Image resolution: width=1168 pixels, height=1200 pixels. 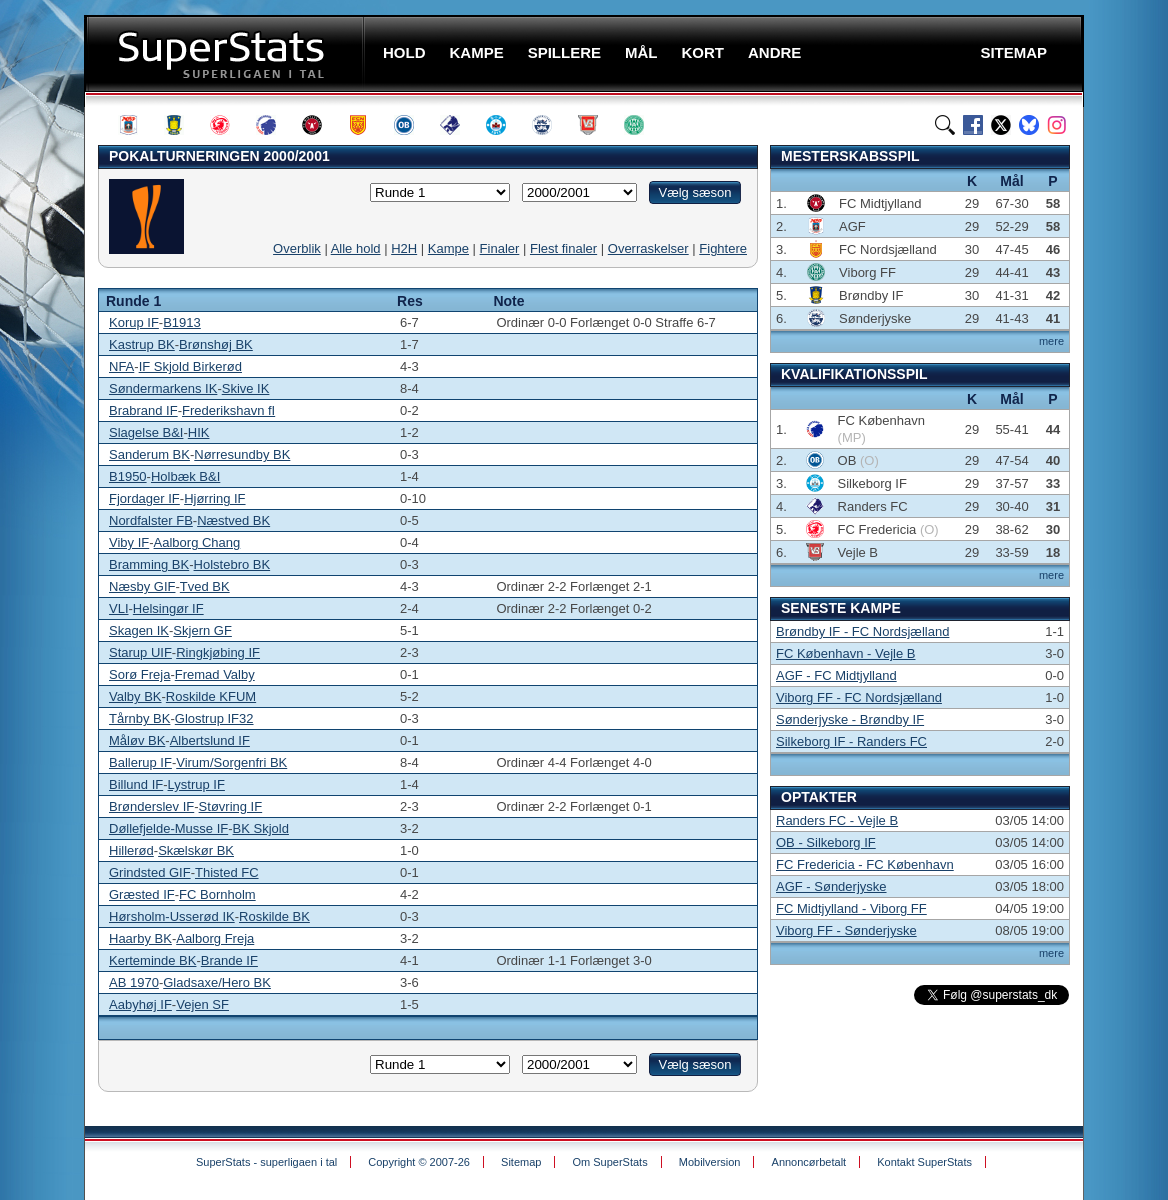 What do you see at coordinates (143, 410) in the screenshot?
I see `Brabrand IF` at bounding box center [143, 410].